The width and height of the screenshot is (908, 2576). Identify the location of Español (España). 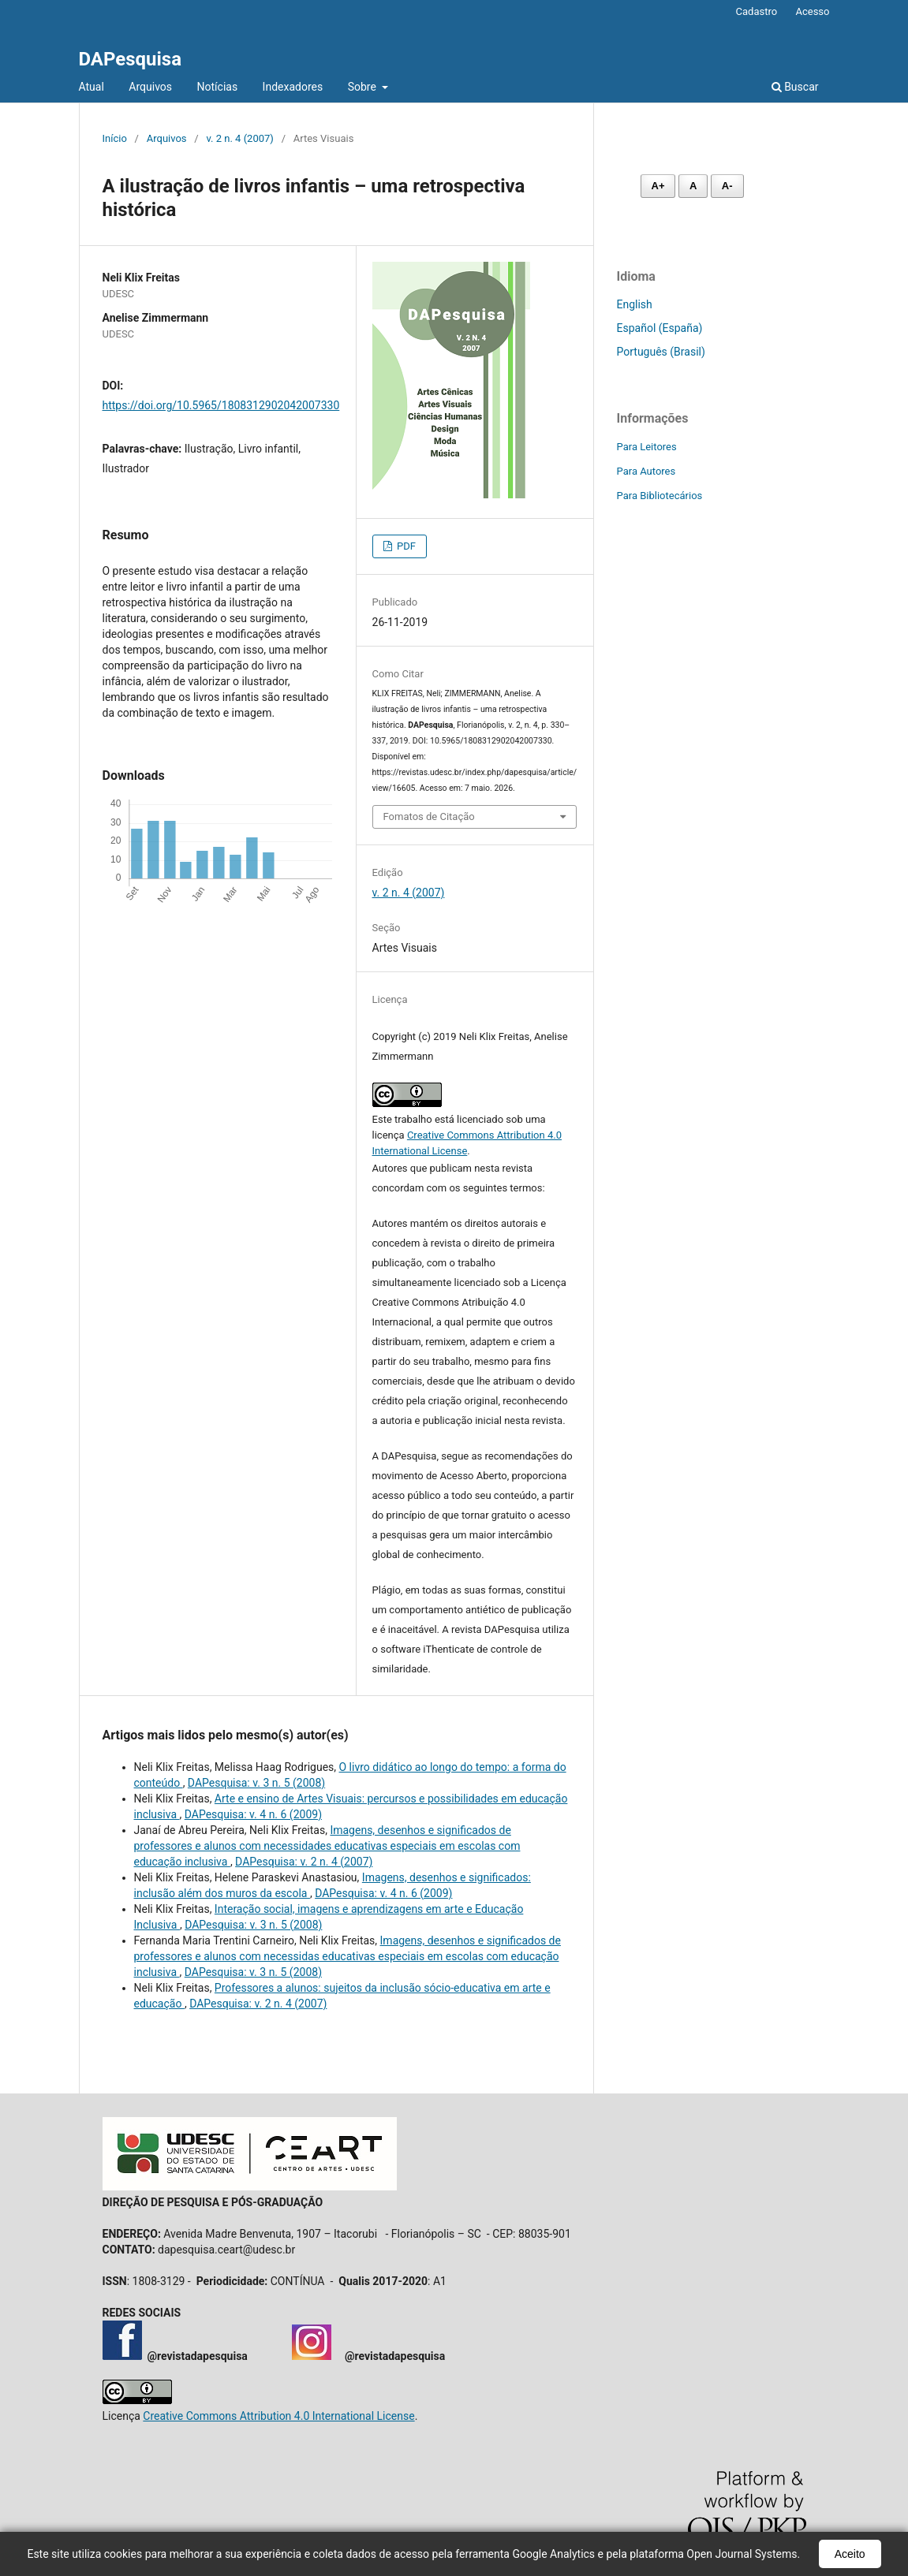
(660, 328).